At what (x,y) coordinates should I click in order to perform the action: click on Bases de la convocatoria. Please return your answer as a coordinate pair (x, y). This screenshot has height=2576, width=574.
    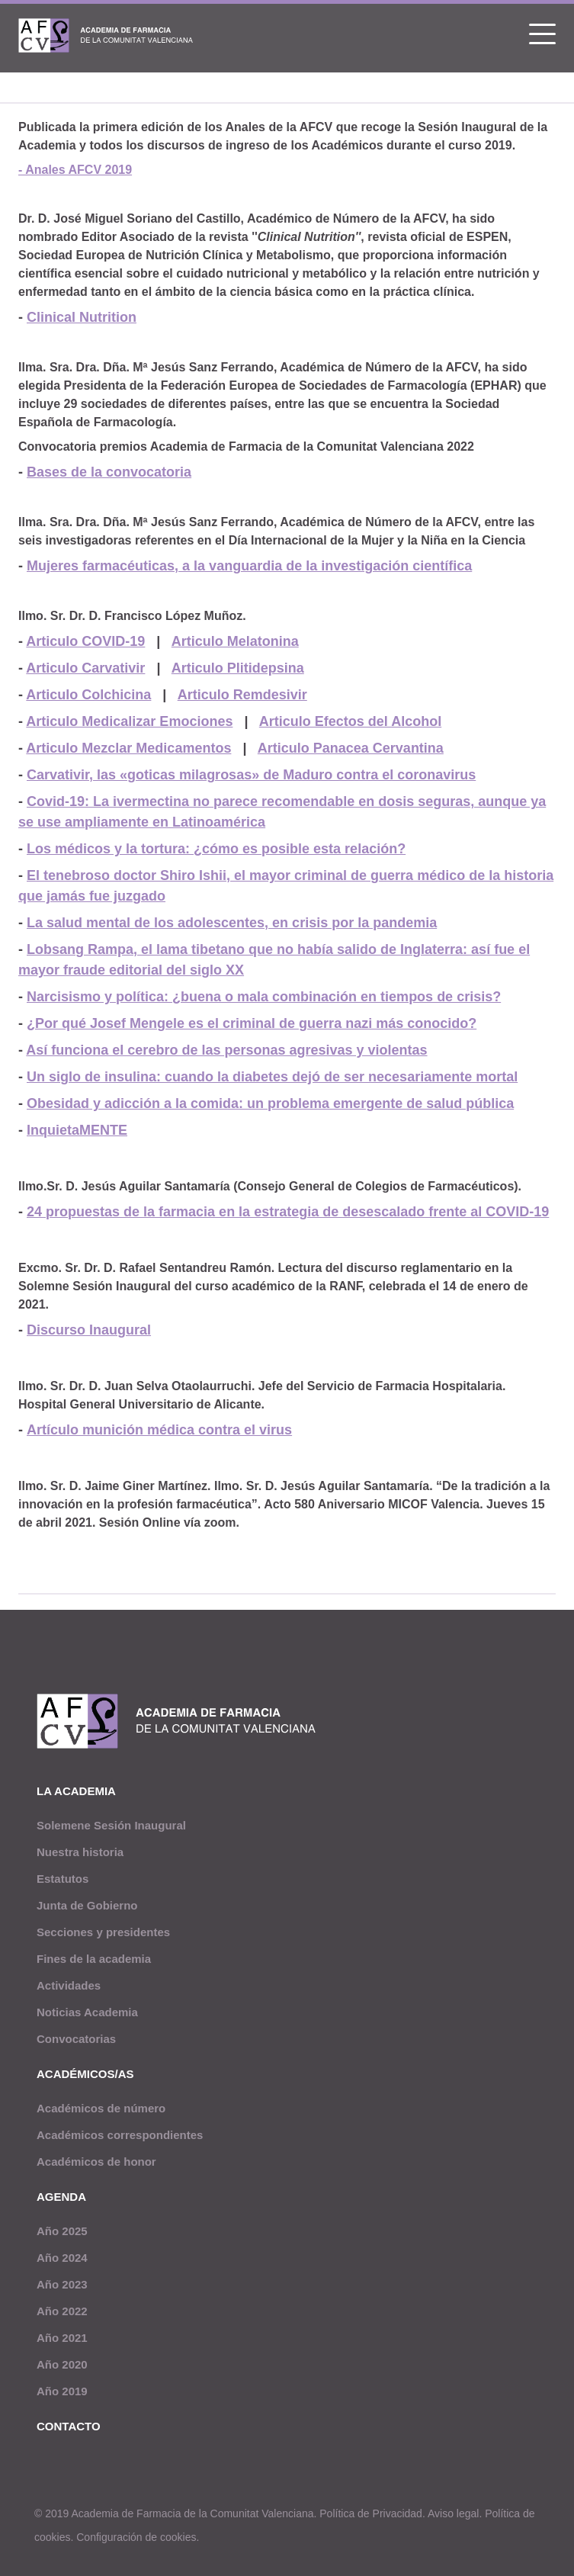
    Looking at the image, I should click on (109, 472).